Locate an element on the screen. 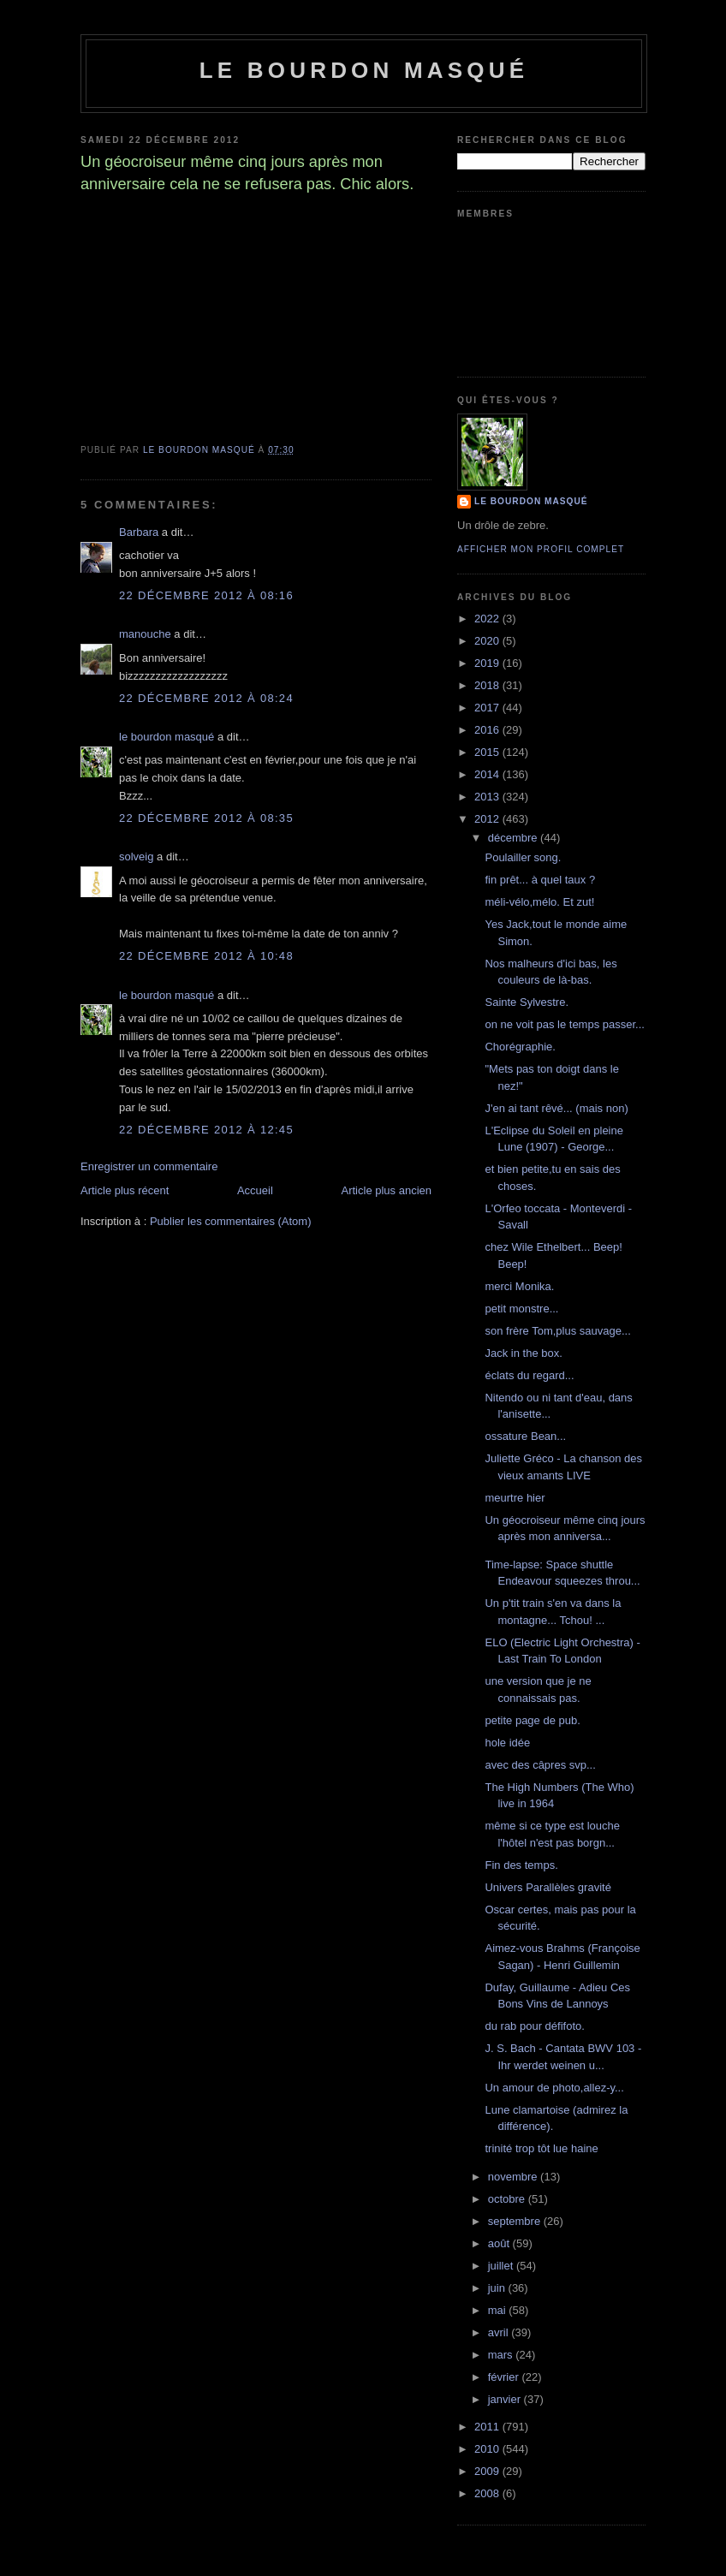  2022 is located at coordinates (488, 618).